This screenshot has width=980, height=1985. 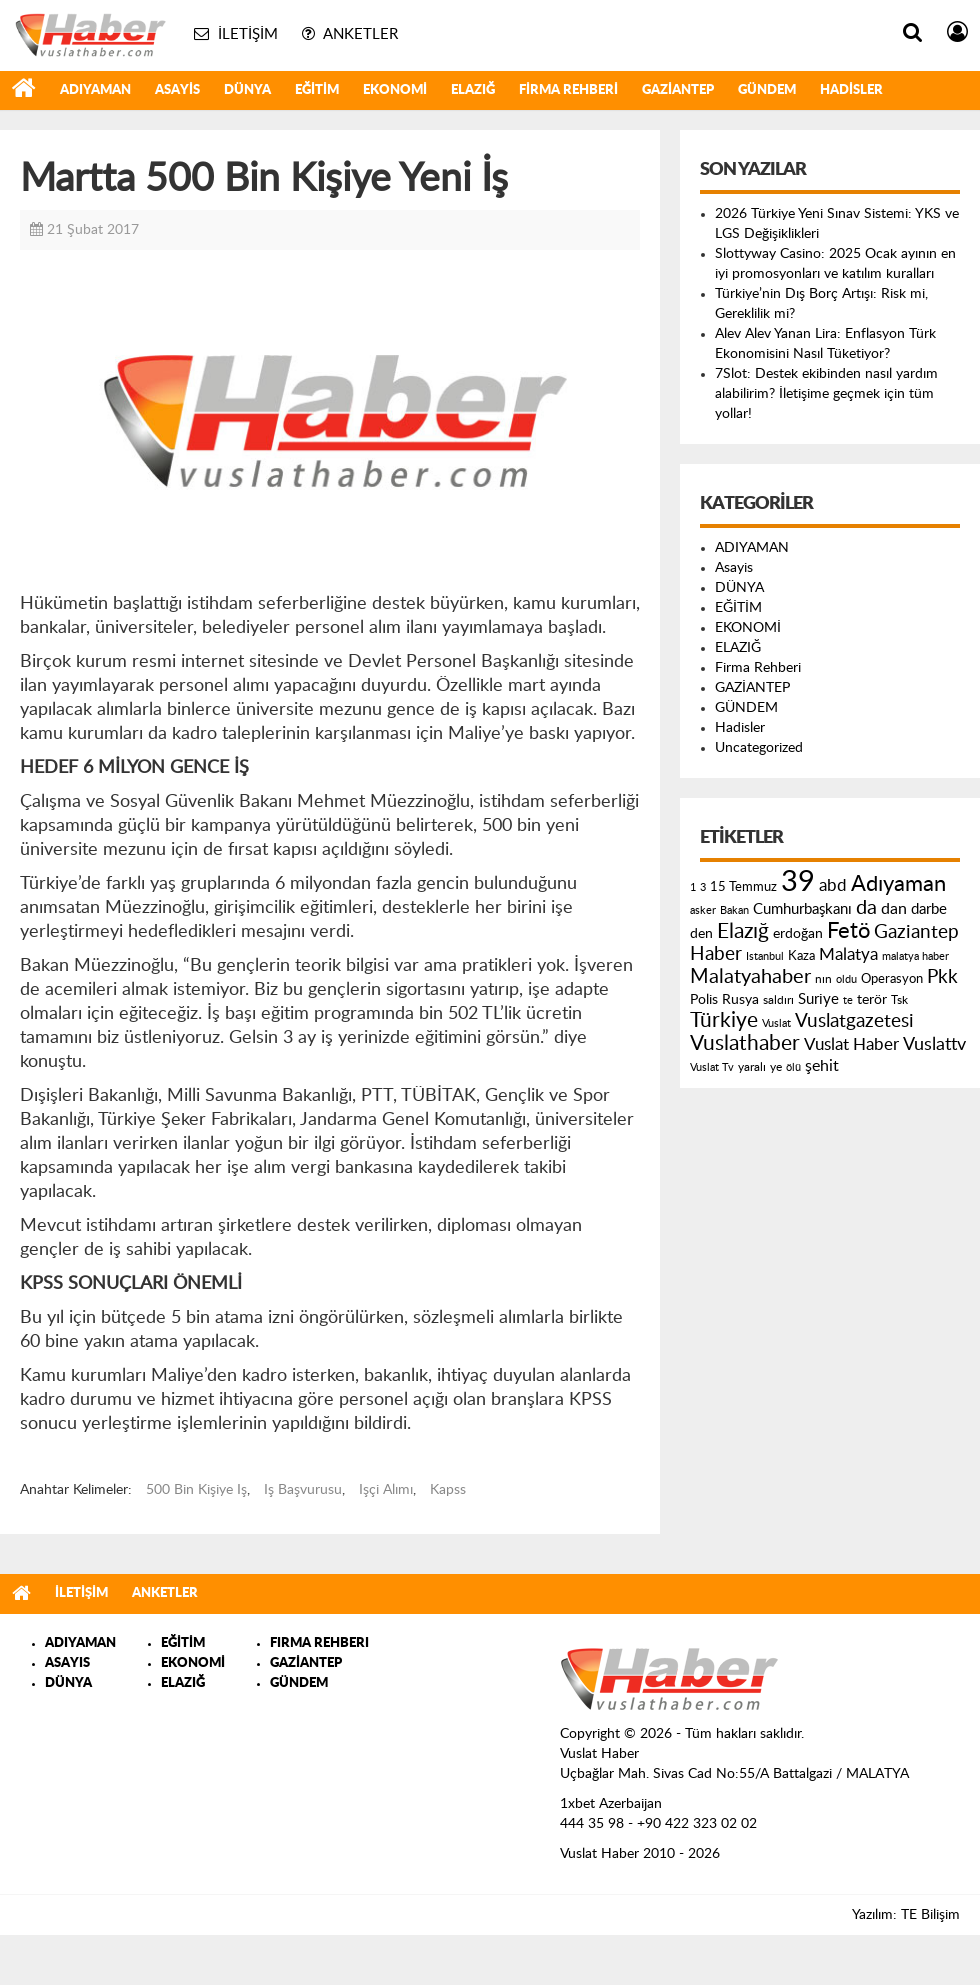 What do you see at coordinates (833, 886) in the screenshot?
I see `abd [abd (275 öge)]` at bounding box center [833, 886].